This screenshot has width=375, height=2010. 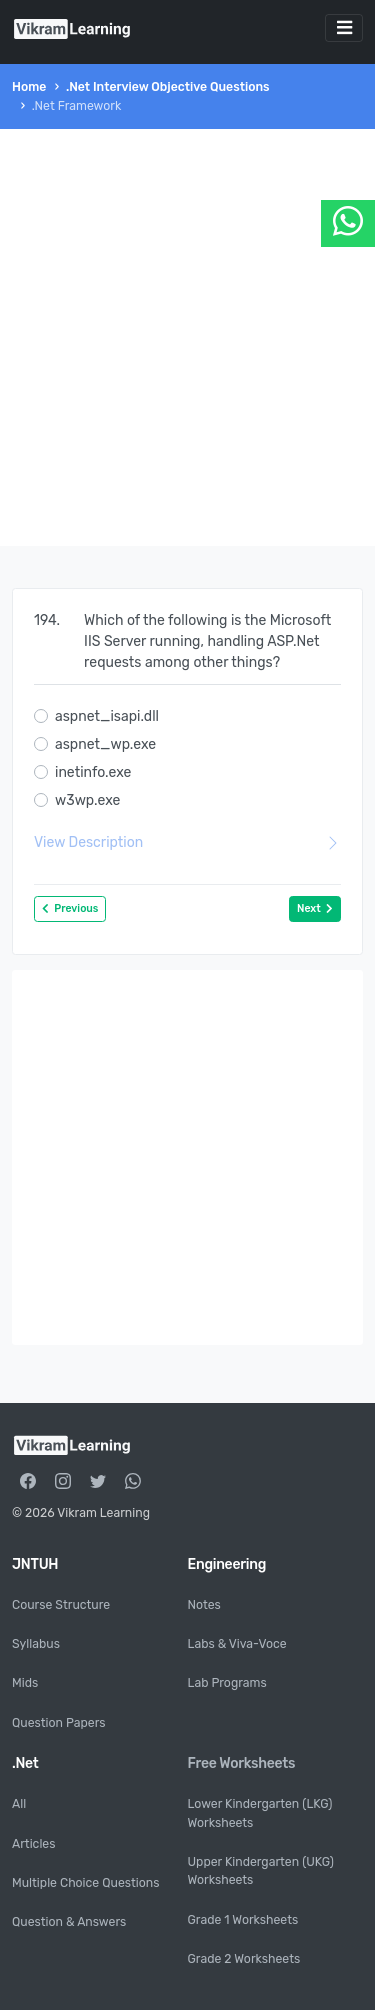 What do you see at coordinates (187, 337) in the screenshot?
I see `[Advertisement]` at bounding box center [187, 337].